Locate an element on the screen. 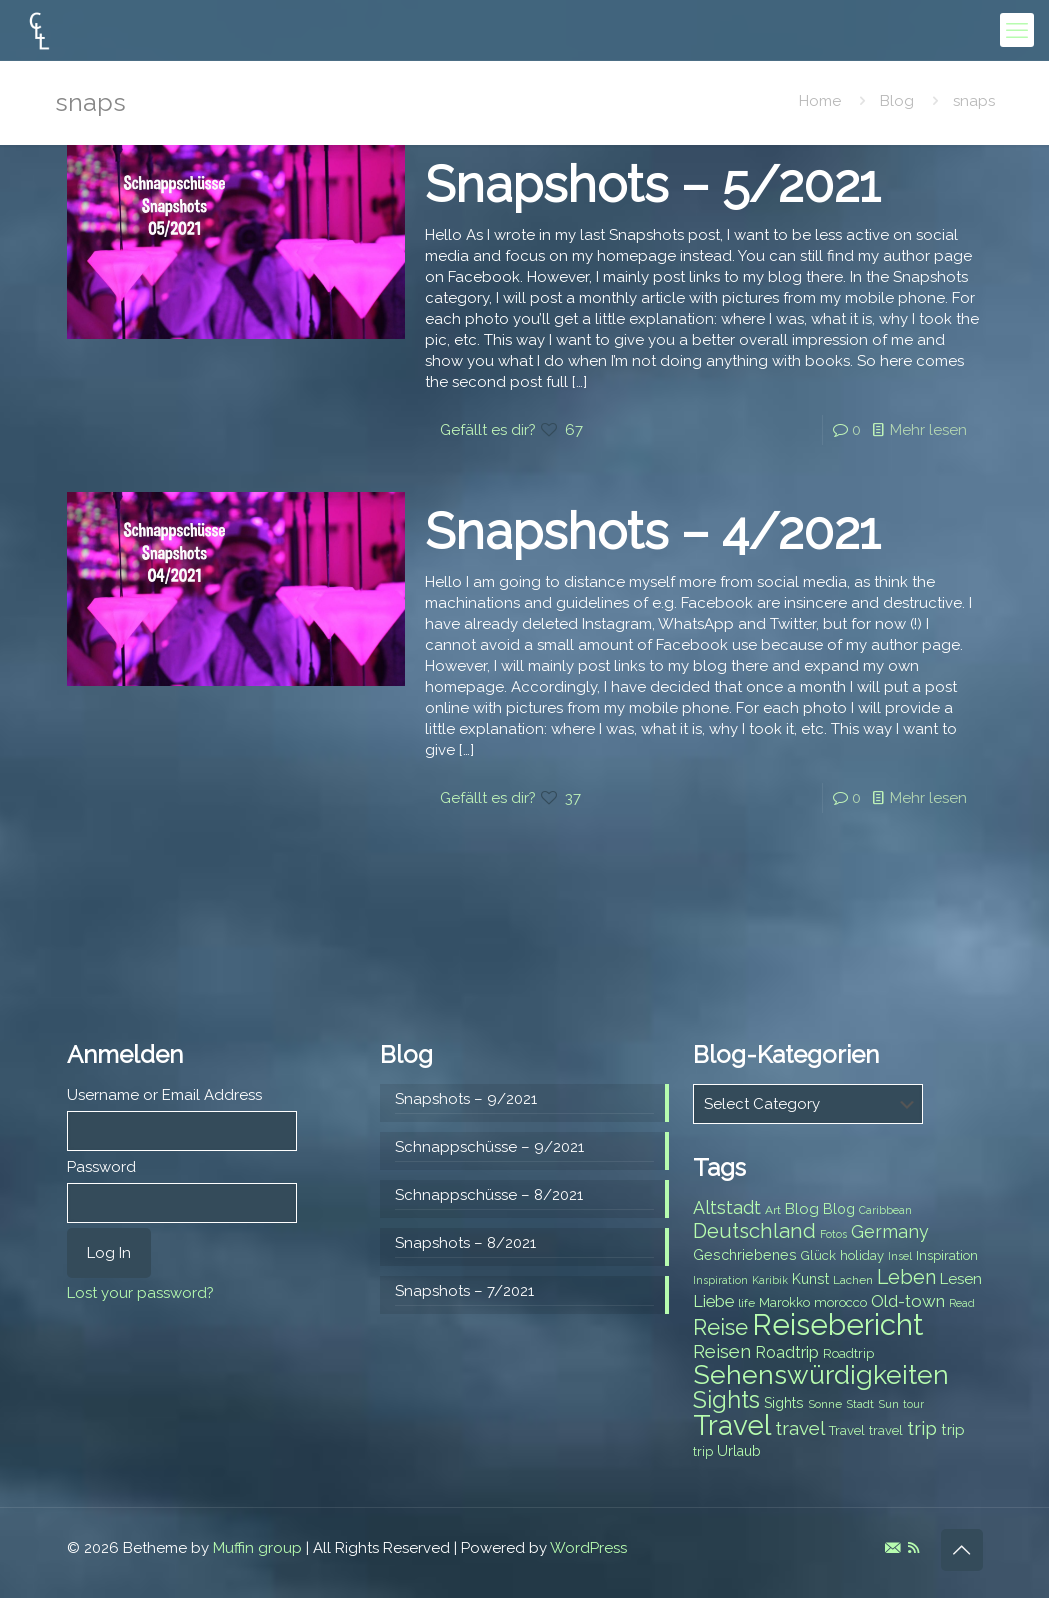 Image resolution: width=1049 pixels, height=1598 pixels. Kunst [Kunst (9 items)] is located at coordinates (810, 1279).